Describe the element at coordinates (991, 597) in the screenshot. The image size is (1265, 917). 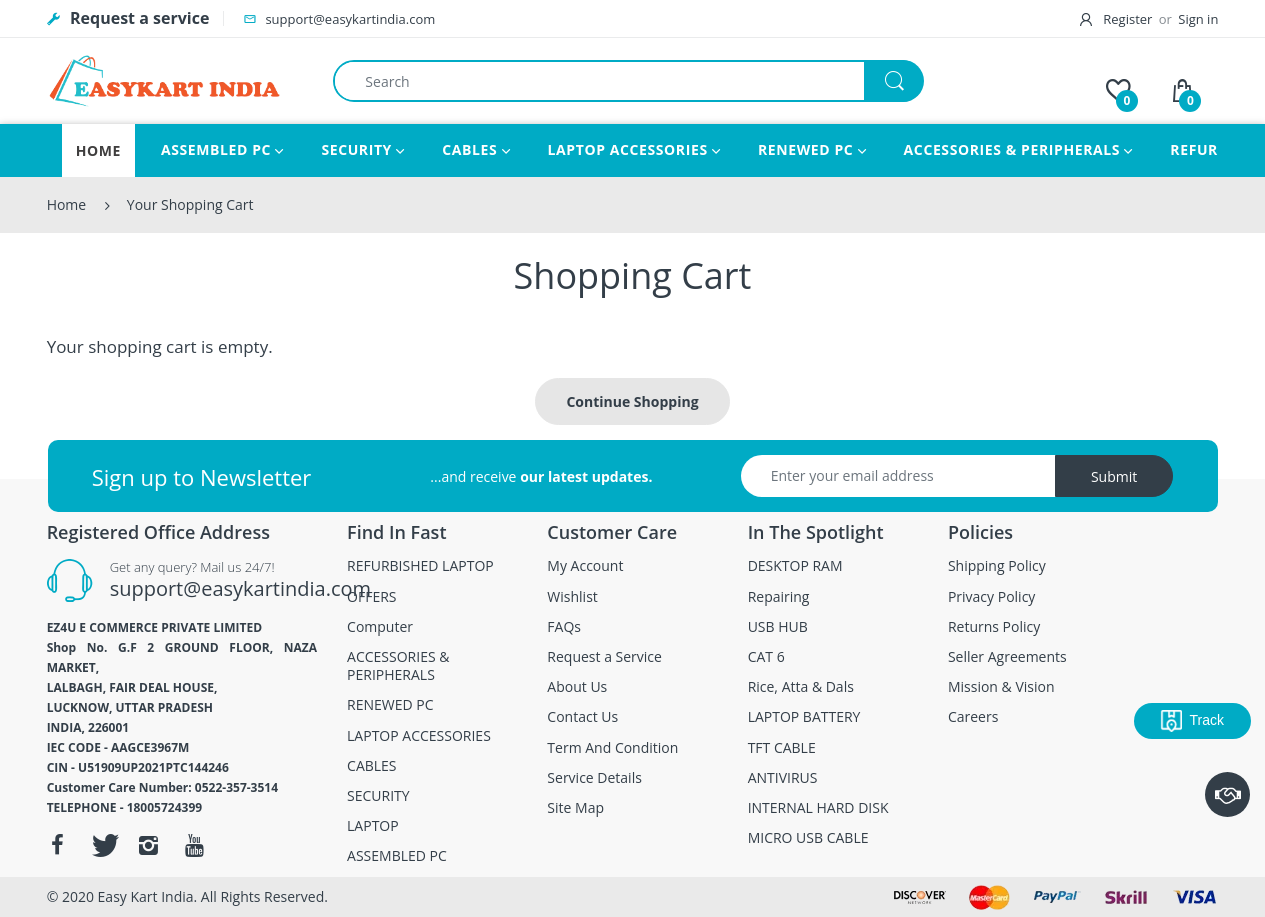
I see `Privacy Policy` at that location.